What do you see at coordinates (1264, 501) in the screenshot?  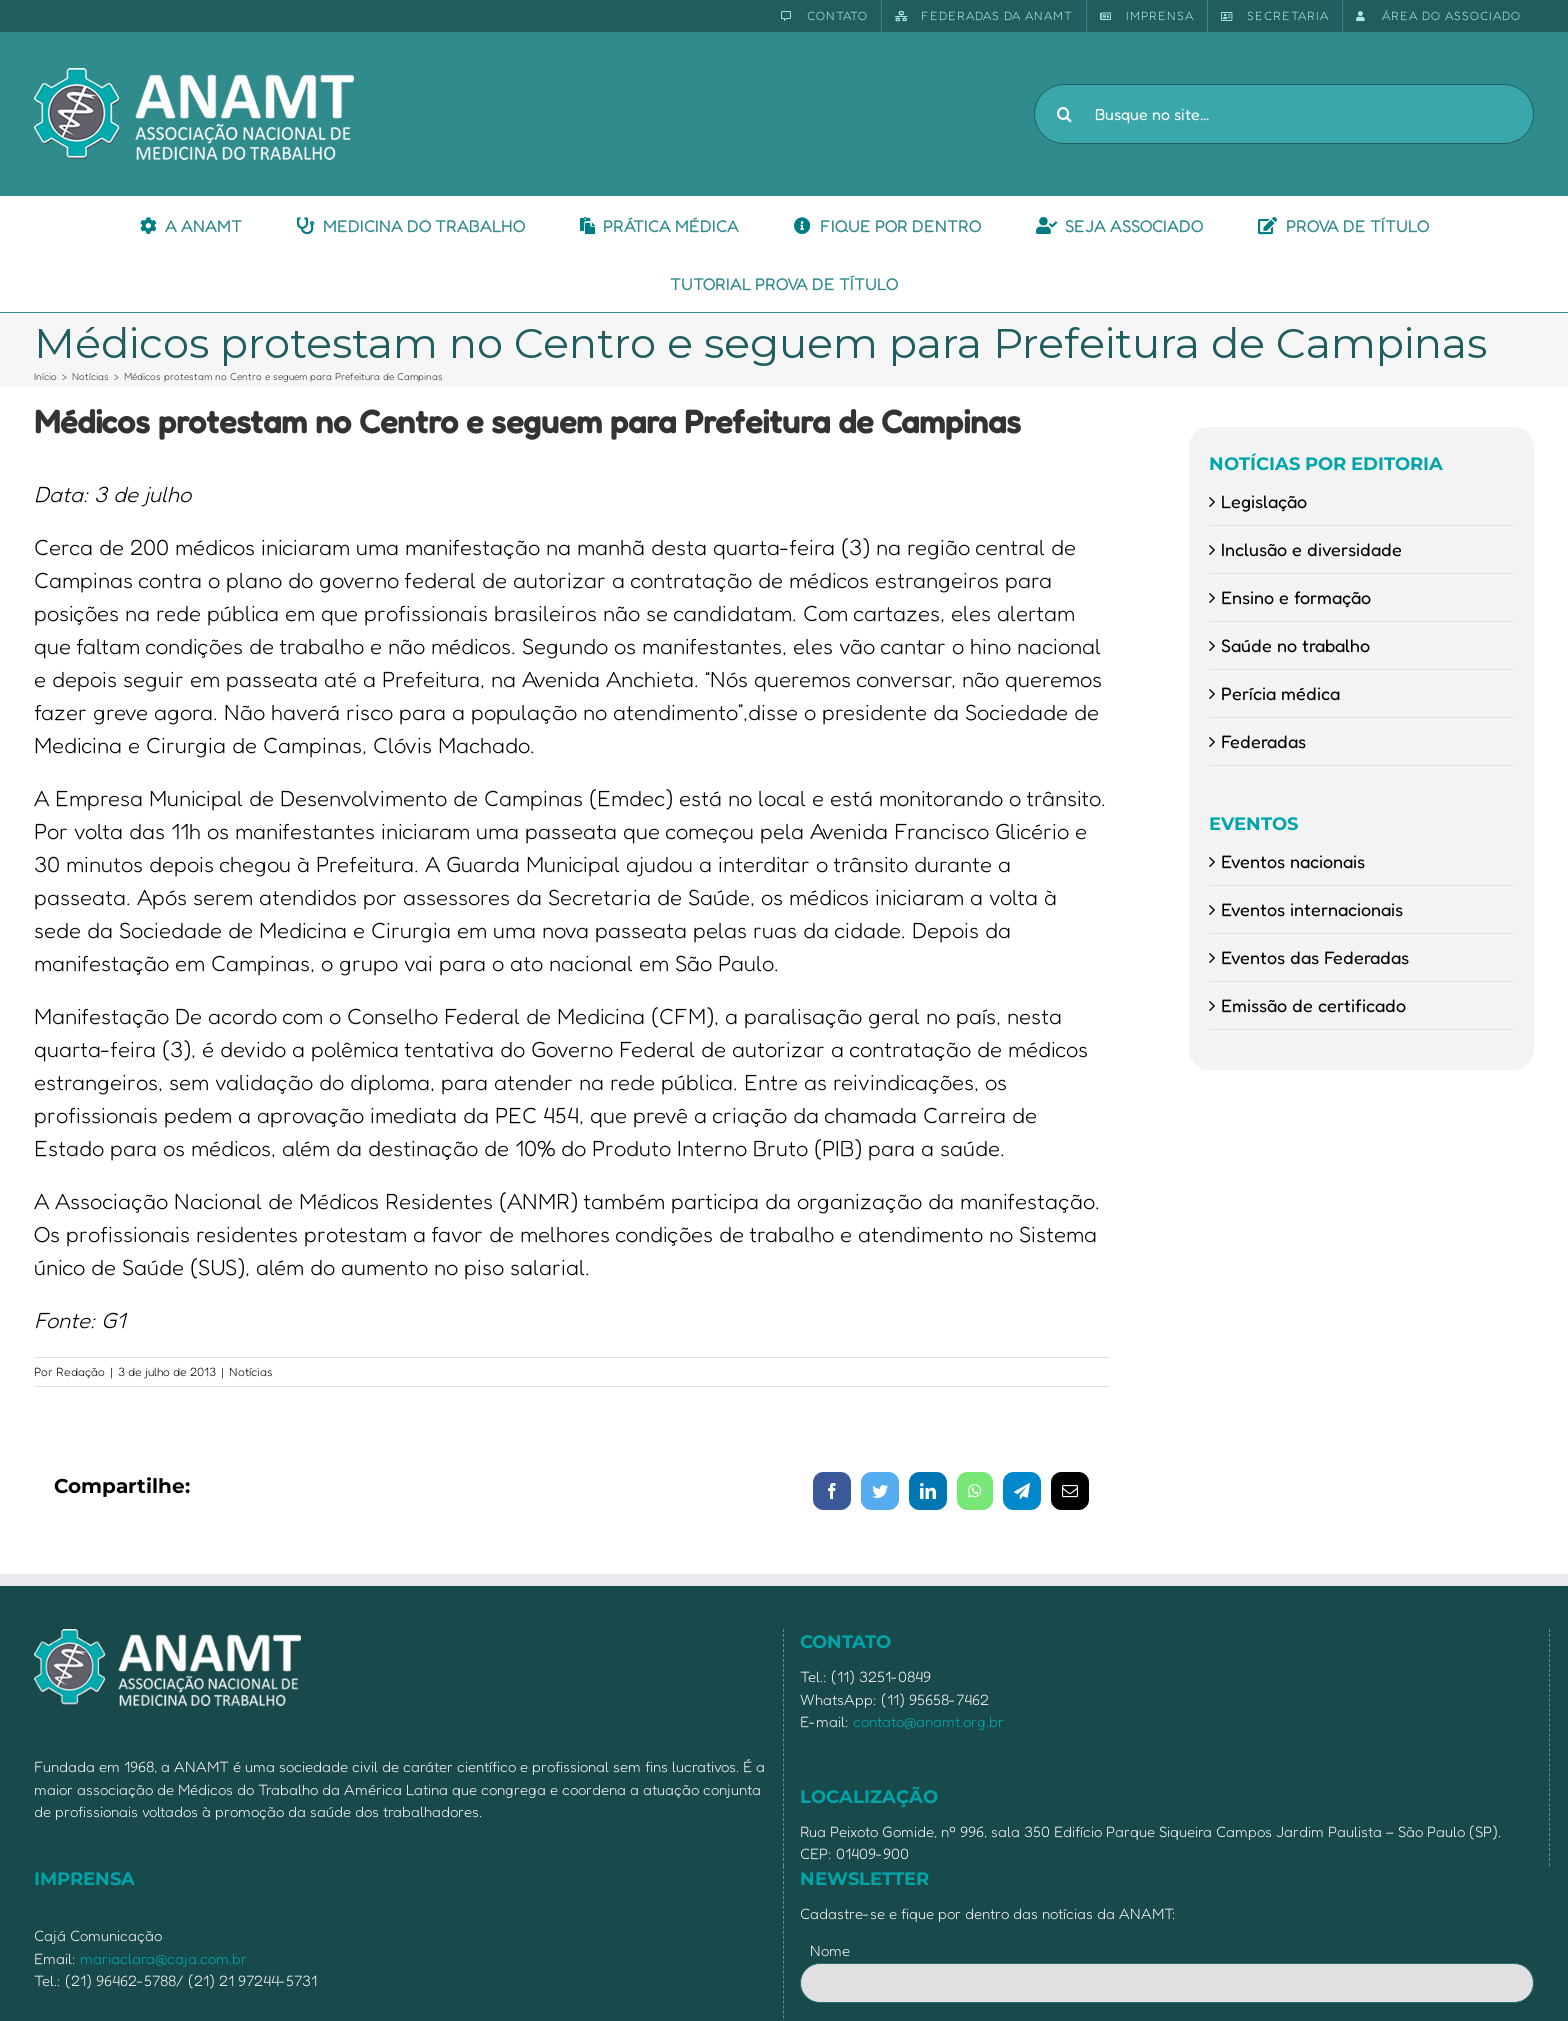 I see `Legislação` at bounding box center [1264, 501].